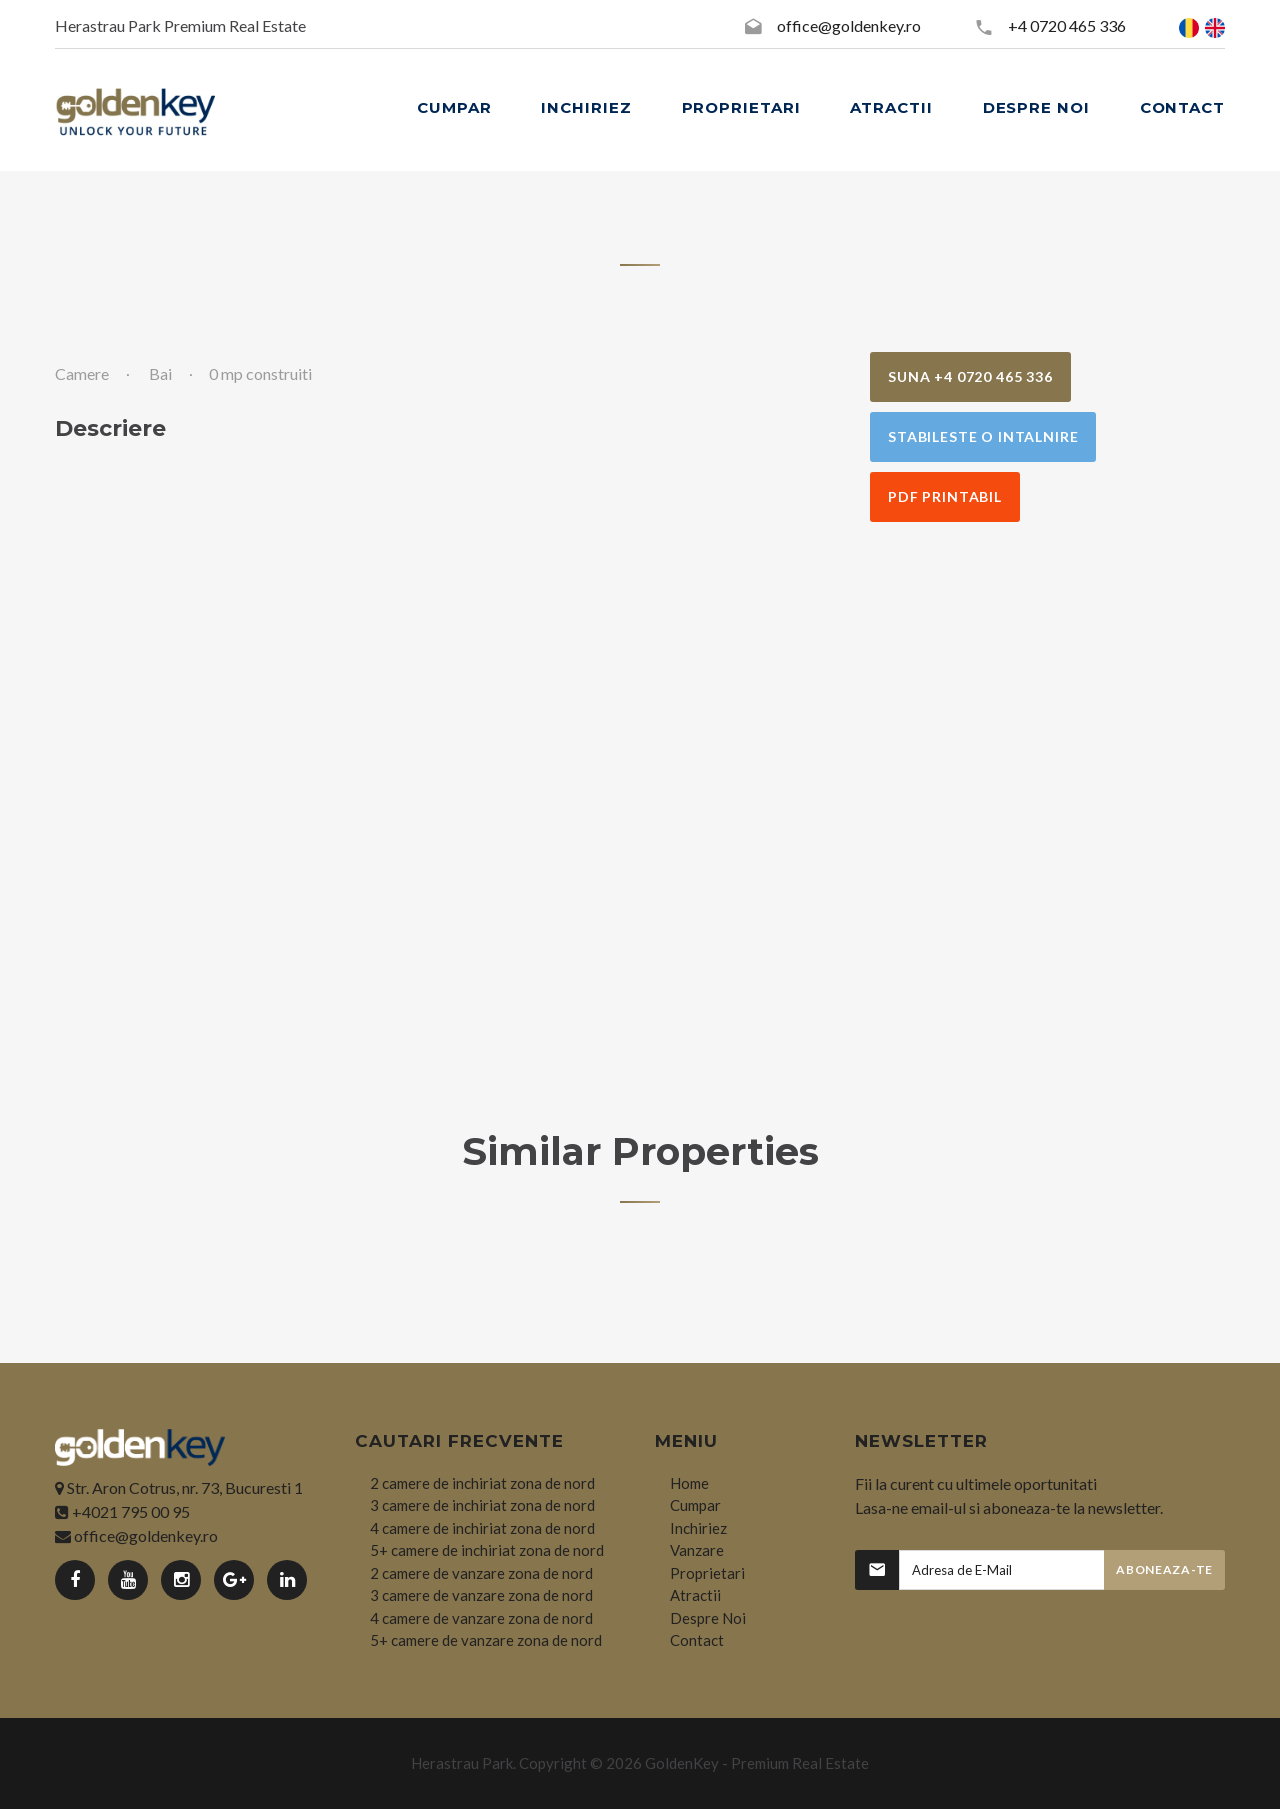  What do you see at coordinates (481, 1595) in the screenshot?
I see `3 camere de vanzare zona de nord` at bounding box center [481, 1595].